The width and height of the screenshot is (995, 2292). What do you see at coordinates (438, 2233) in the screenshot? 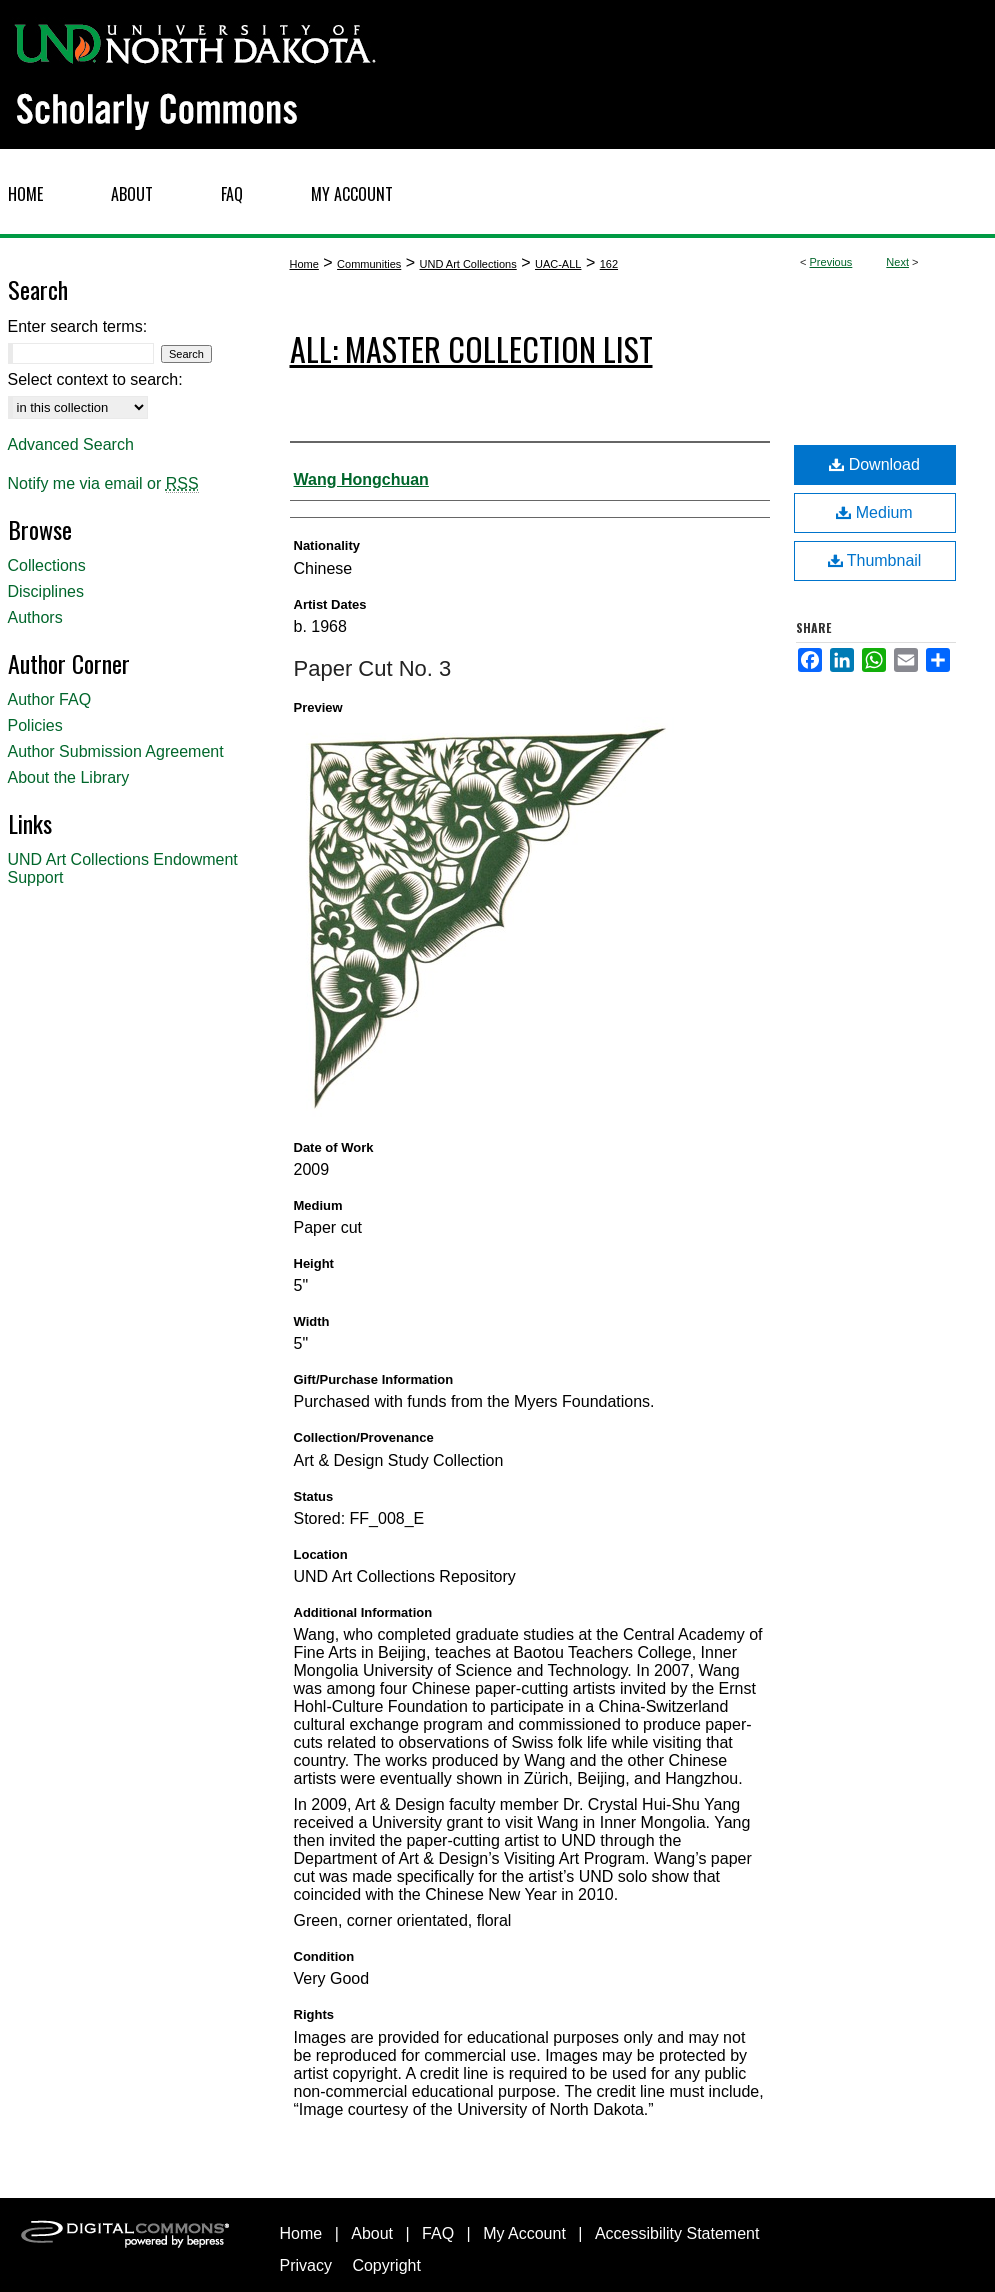
I see `FAQ` at bounding box center [438, 2233].